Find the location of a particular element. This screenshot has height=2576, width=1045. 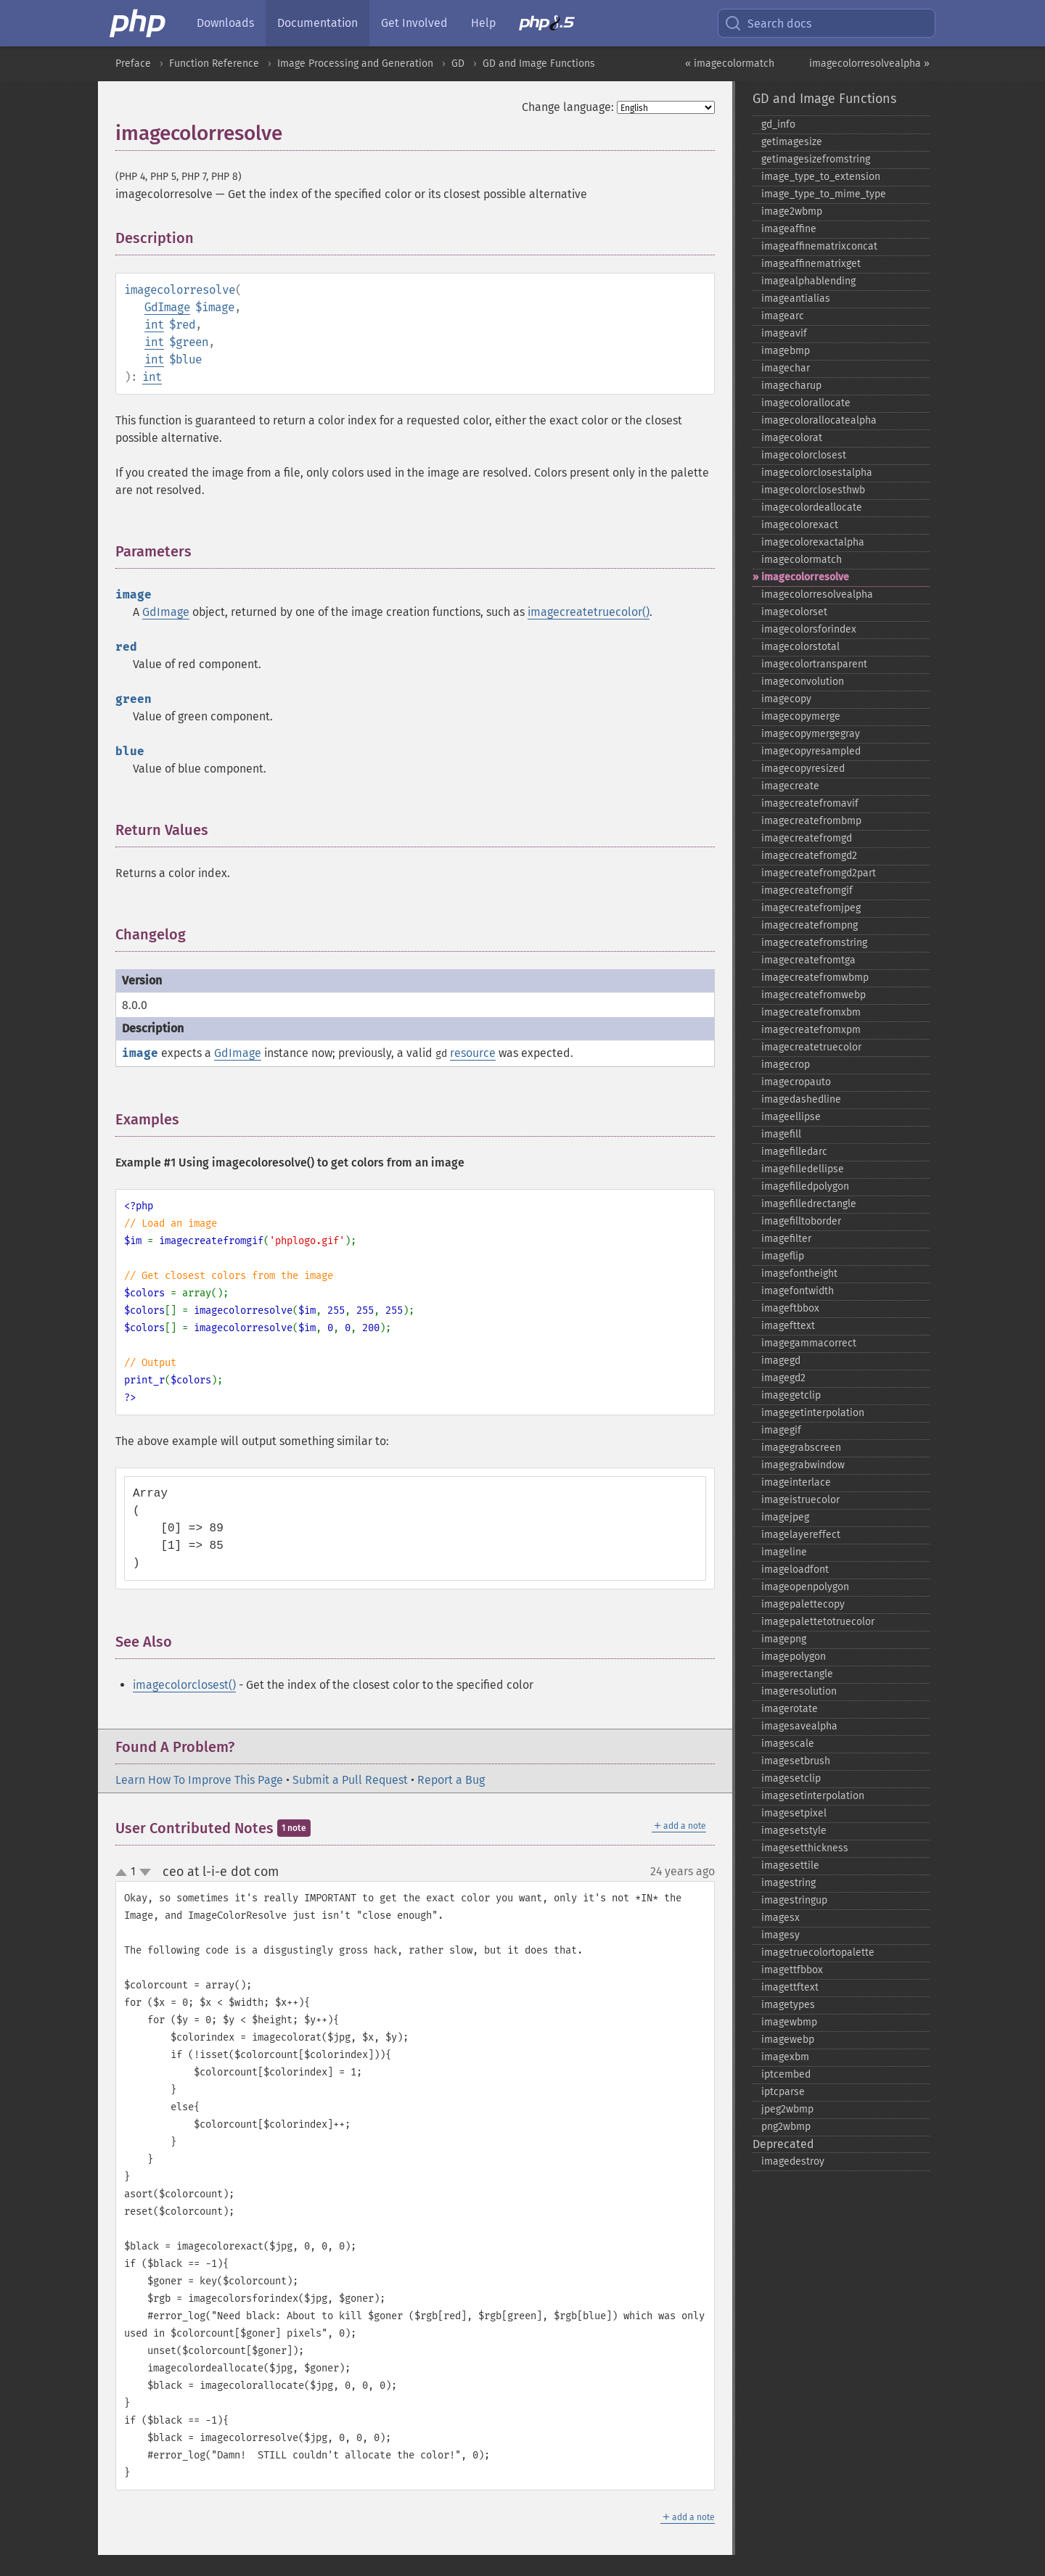

Preface is located at coordinates (133, 63).